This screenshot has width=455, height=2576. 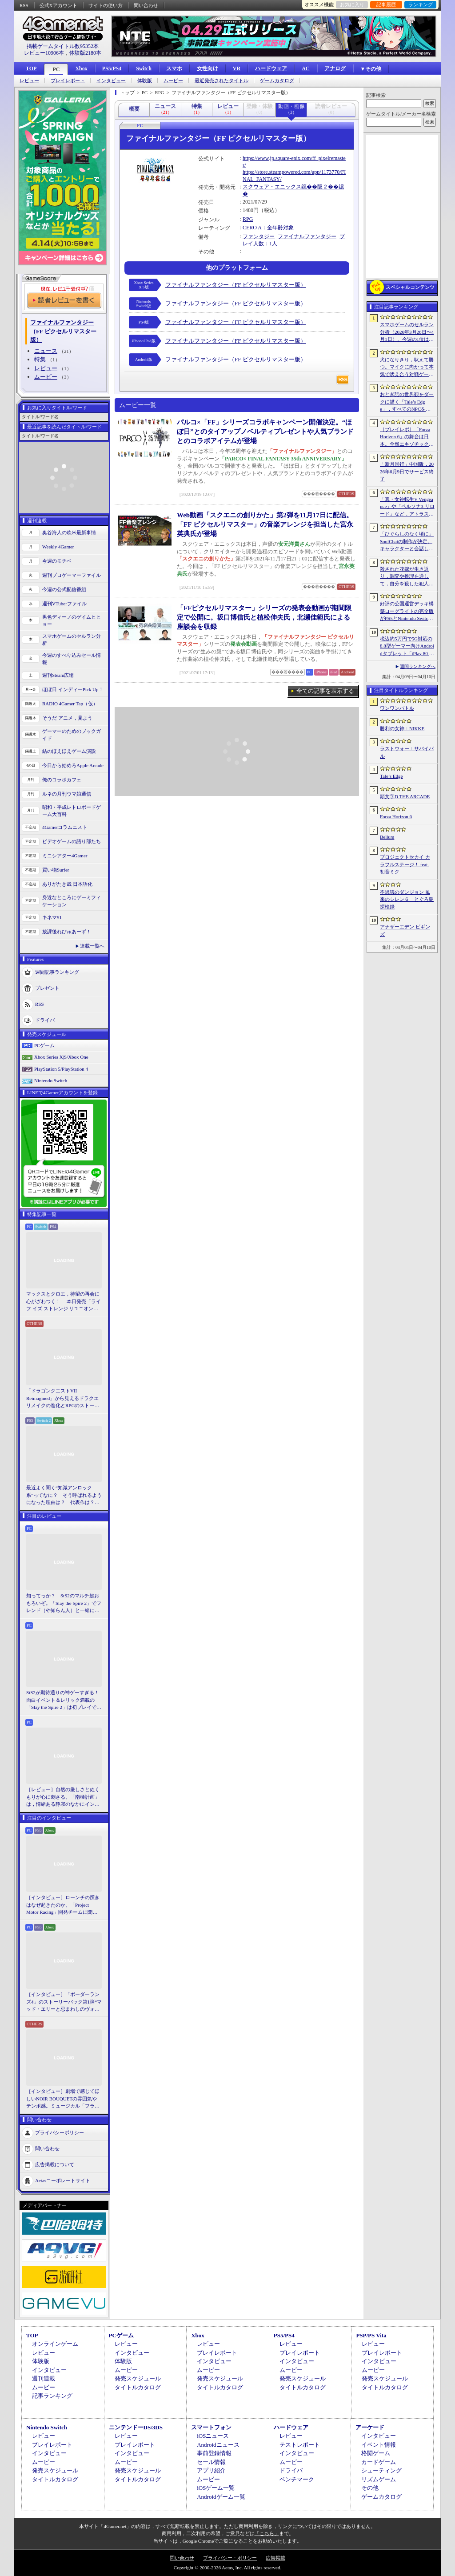 What do you see at coordinates (62, 1398) in the screenshot?
I see `「ドラゴンクエストVII Reimagined」から見えるドラクエリメイクの進化とRPGのストーリーテリング` at bounding box center [62, 1398].